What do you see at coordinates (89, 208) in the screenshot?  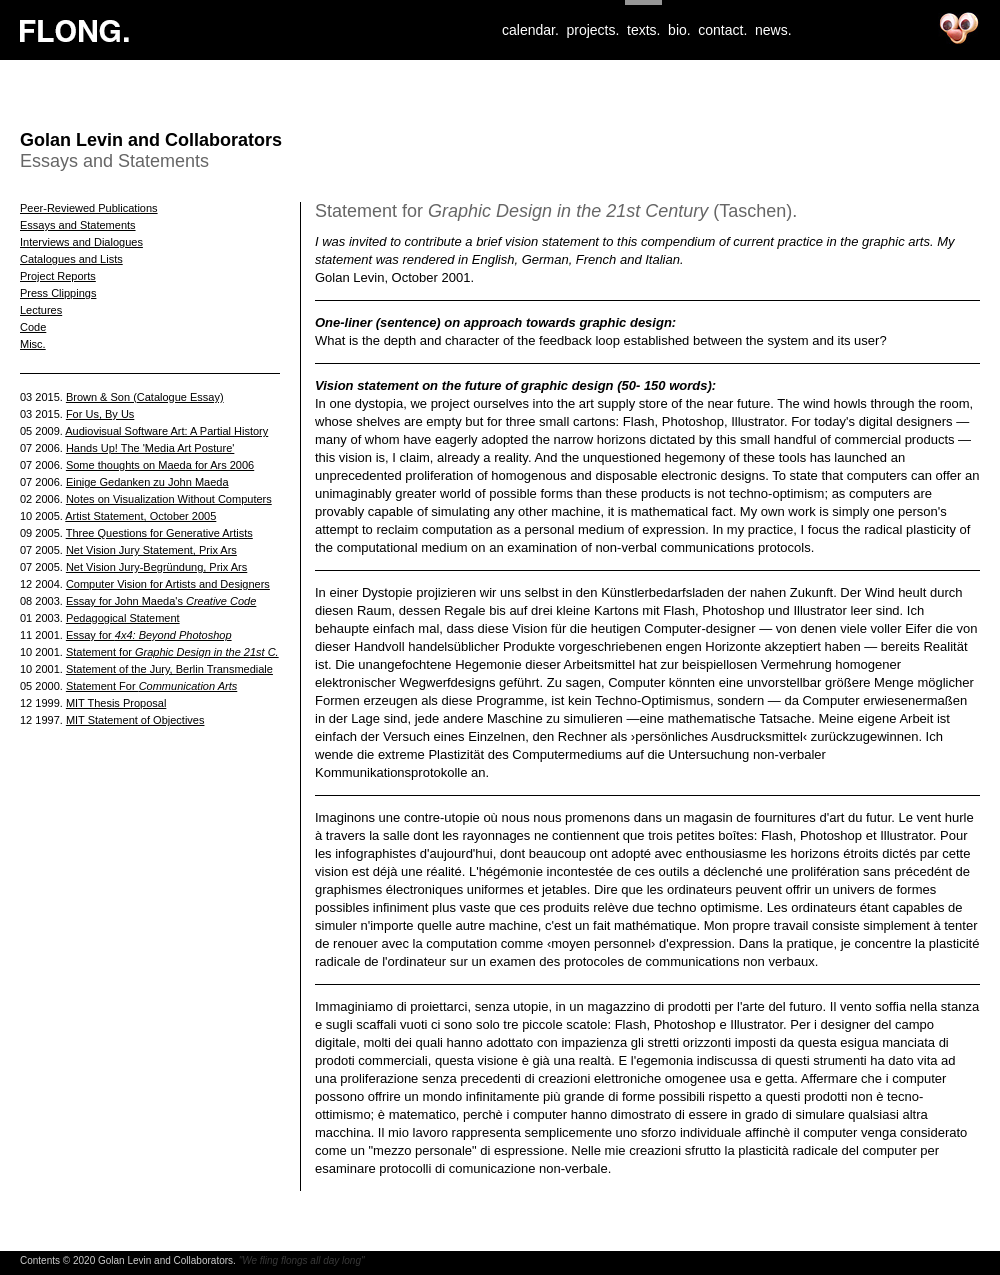 I see `Peer-Reviewed Publications` at bounding box center [89, 208].